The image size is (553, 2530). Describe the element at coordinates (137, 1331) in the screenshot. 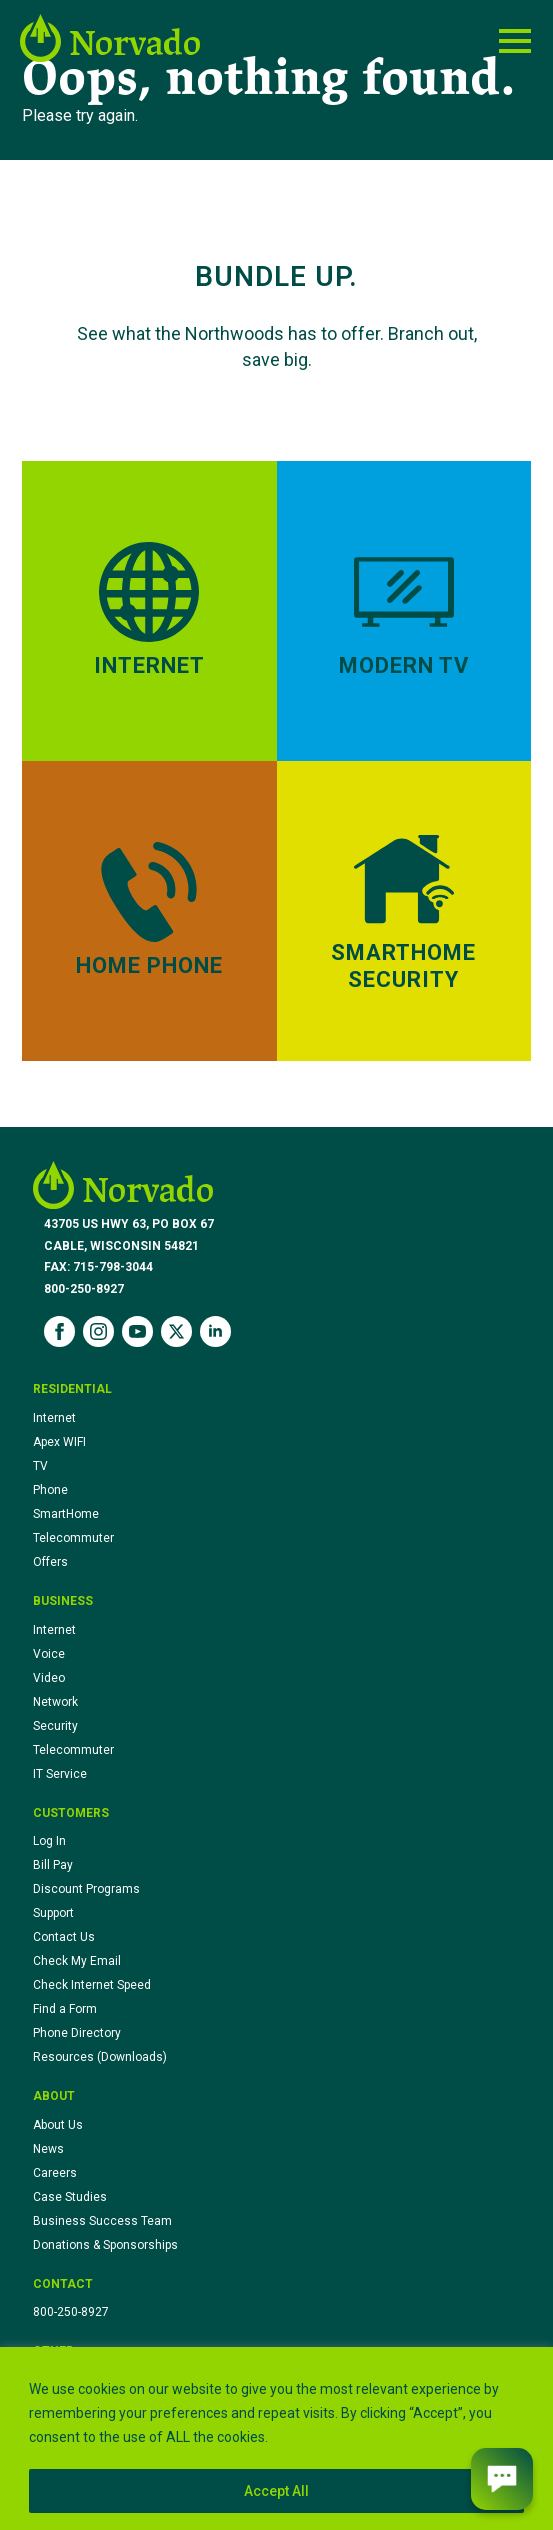

I see `[youtube]` at that location.